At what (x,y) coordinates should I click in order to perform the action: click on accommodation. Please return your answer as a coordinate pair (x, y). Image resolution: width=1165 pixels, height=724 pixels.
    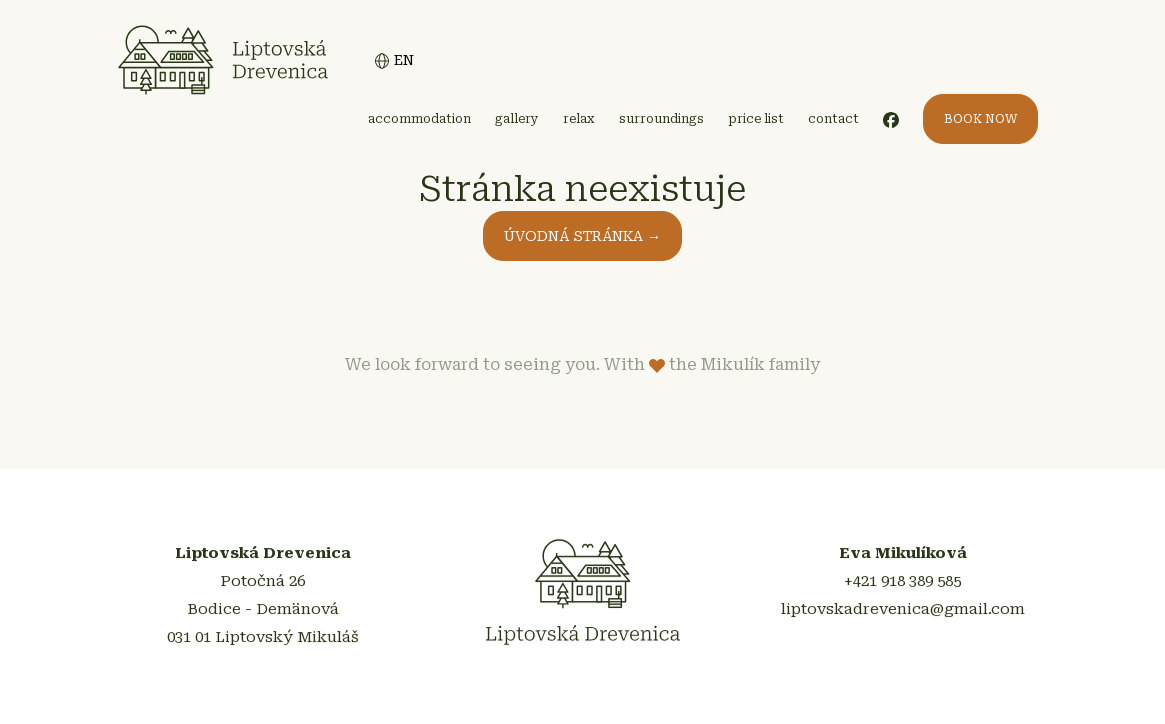
    Looking at the image, I should click on (419, 119).